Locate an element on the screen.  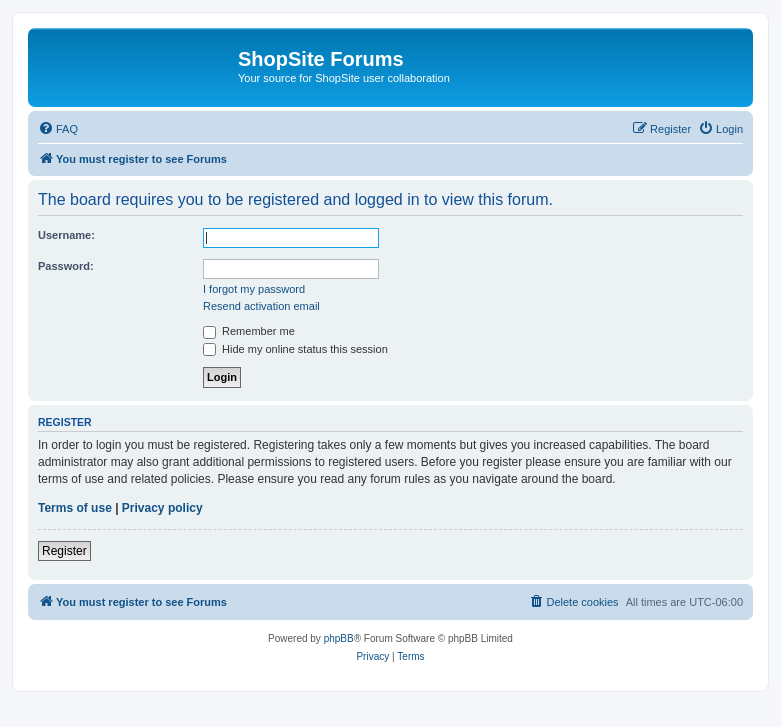
Resend activation email is located at coordinates (261, 306).